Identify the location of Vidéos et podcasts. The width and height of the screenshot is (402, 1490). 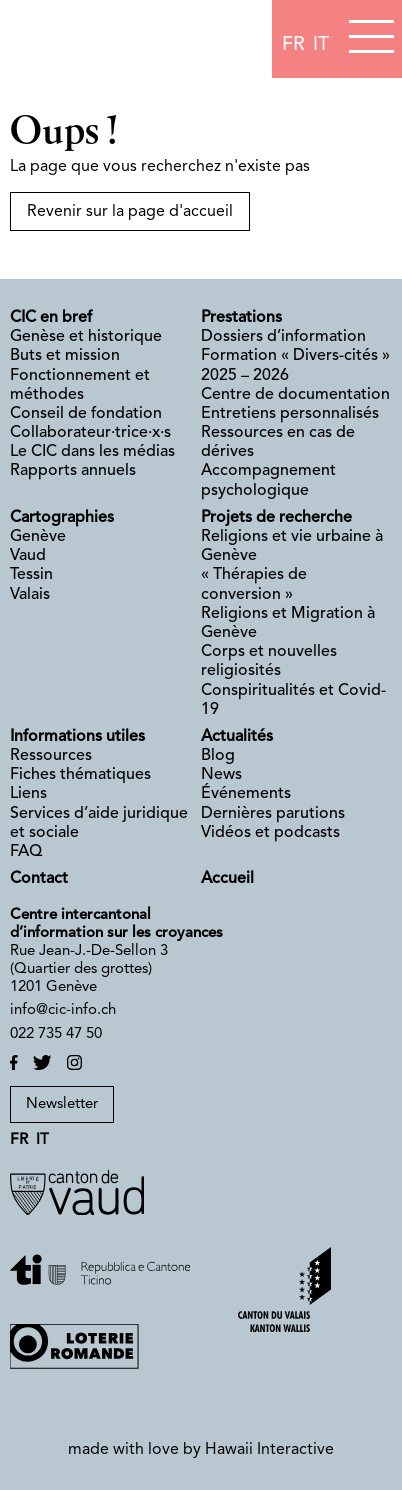
(270, 833).